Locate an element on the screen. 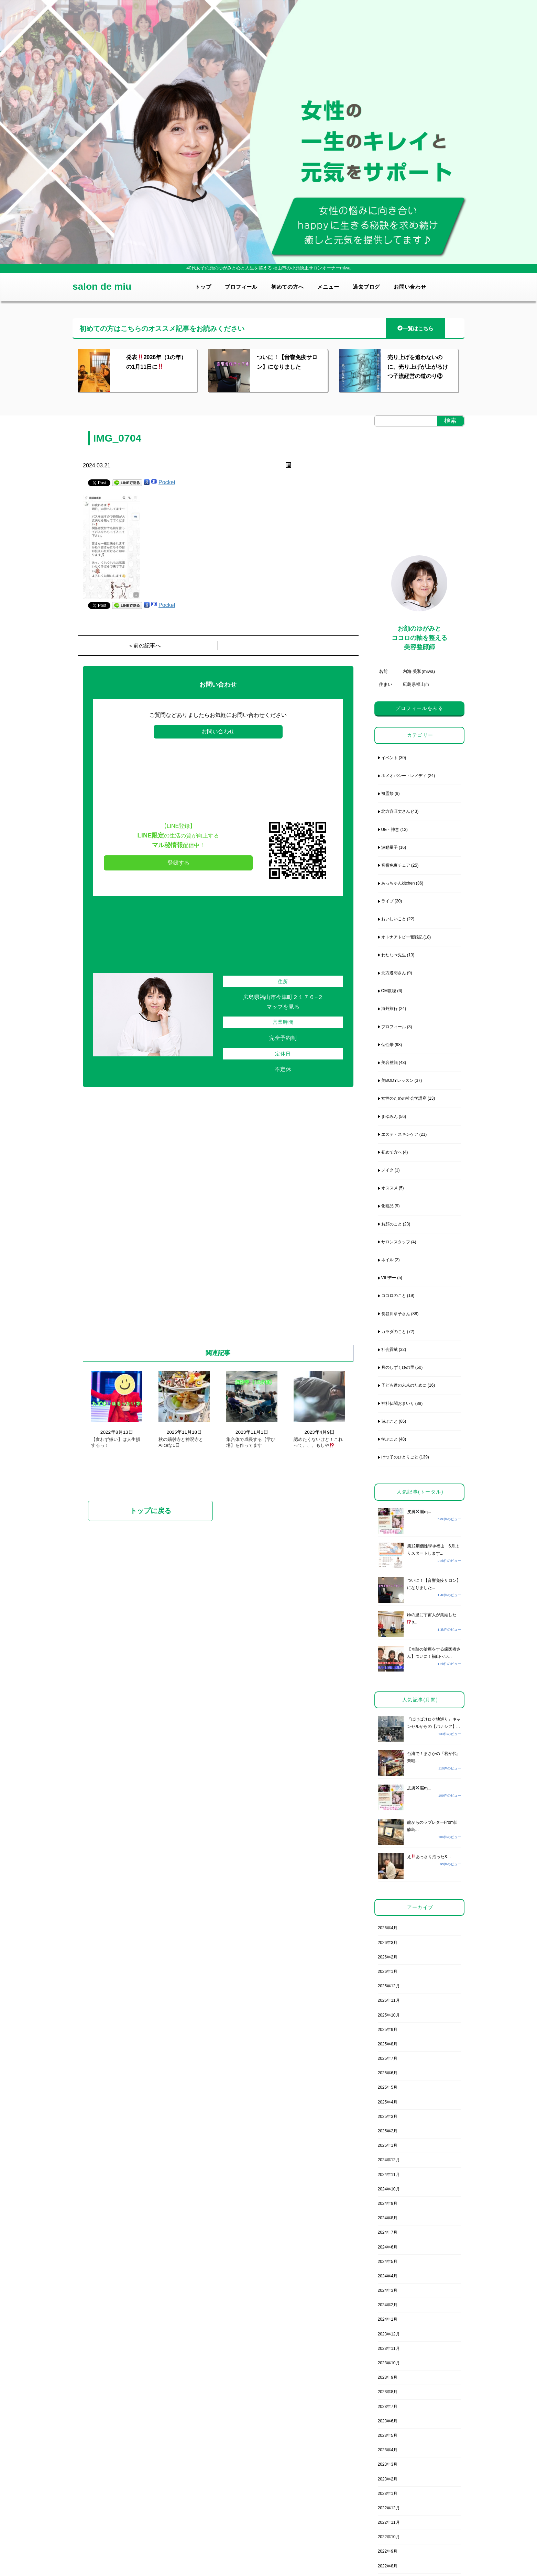  2022年11月 is located at coordinates (389, 2522).